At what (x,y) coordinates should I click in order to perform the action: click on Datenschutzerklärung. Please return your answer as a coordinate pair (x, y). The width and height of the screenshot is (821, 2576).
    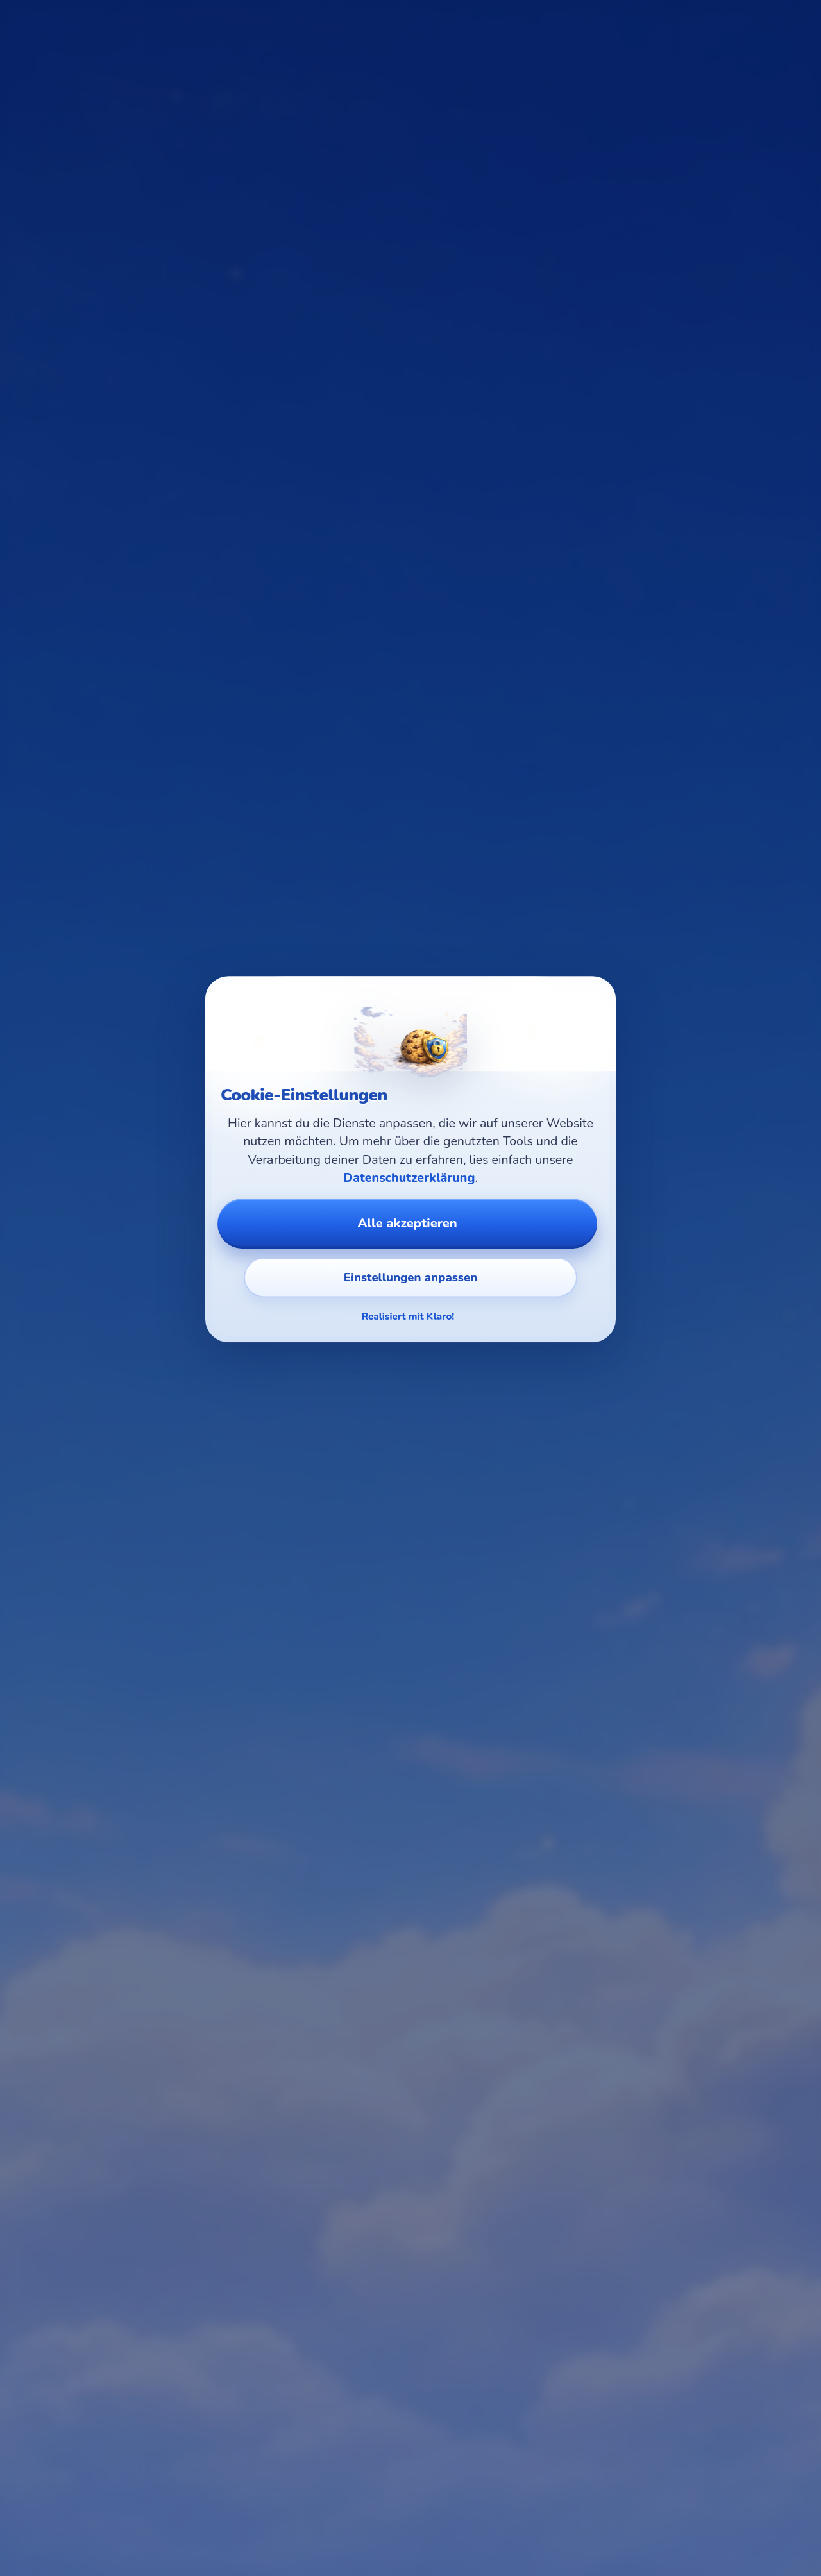
    Looking at the image, I should click on (409, 1177).